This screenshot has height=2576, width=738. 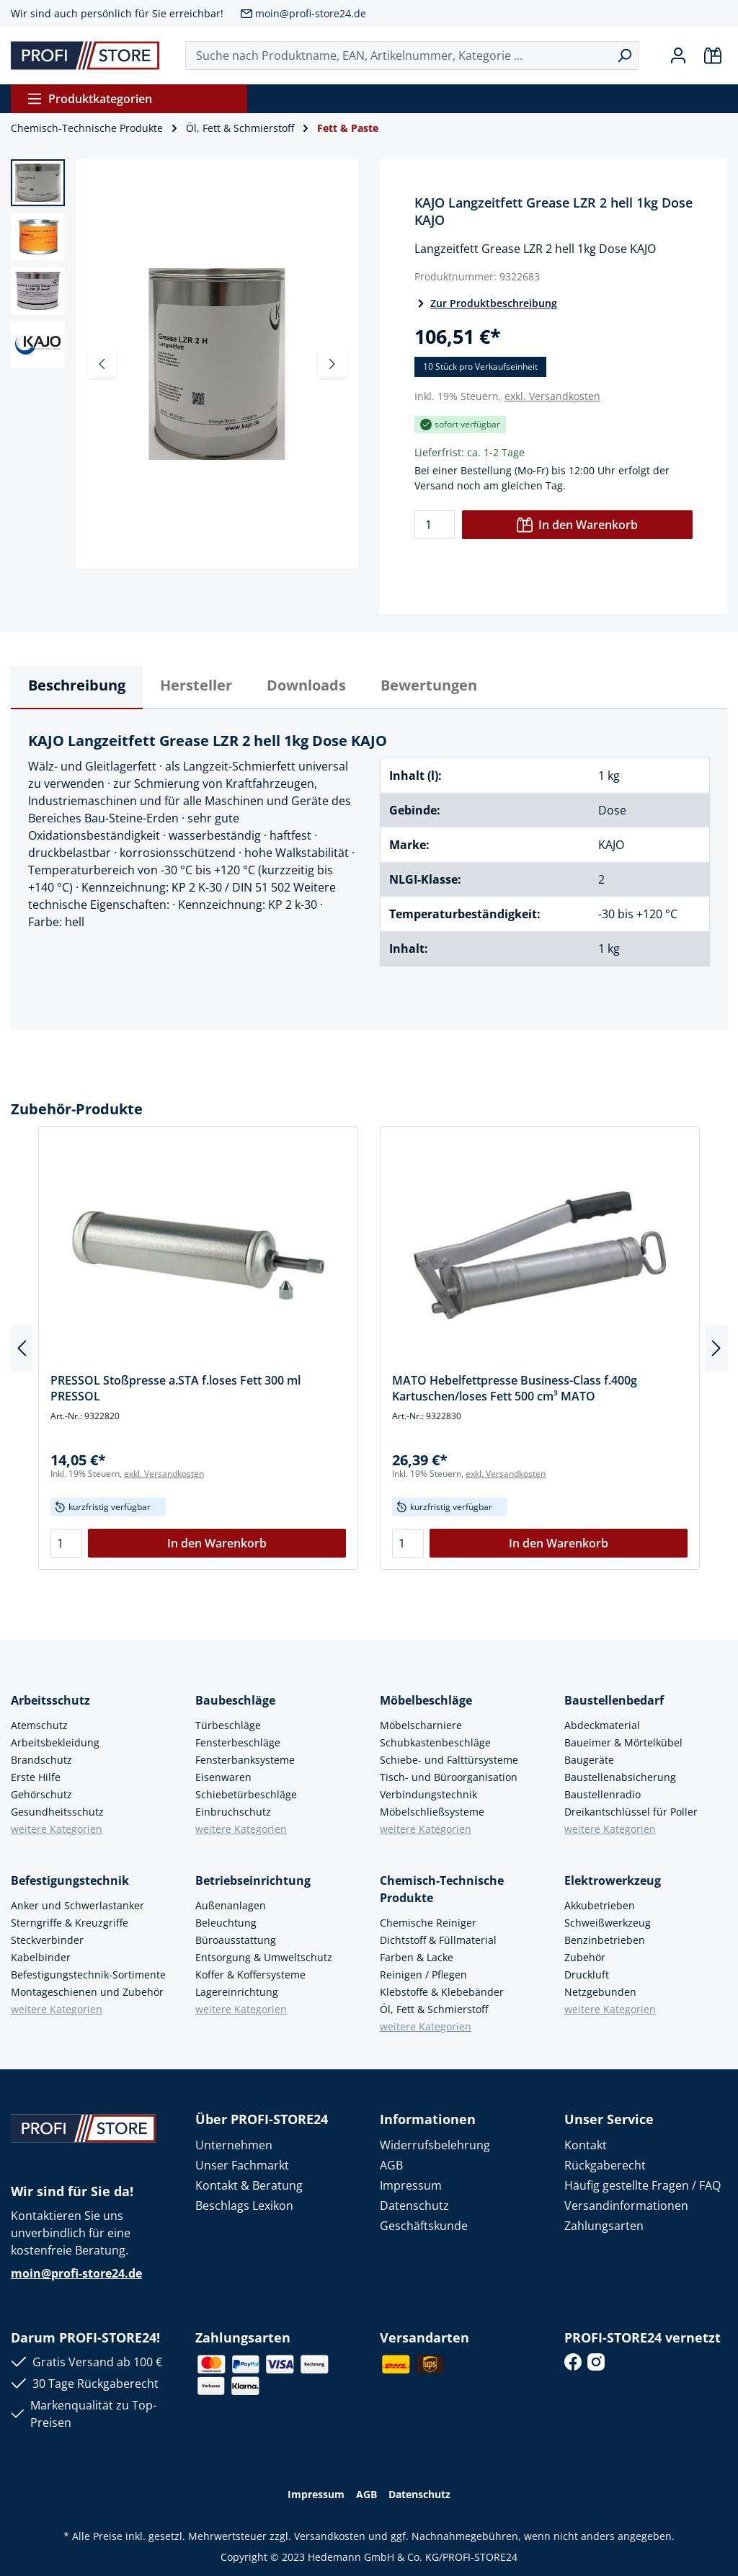 What do you see at coordinates (624, 55) in the screenshot?
I see `[Suchen]` at bounding box center [624, 55].